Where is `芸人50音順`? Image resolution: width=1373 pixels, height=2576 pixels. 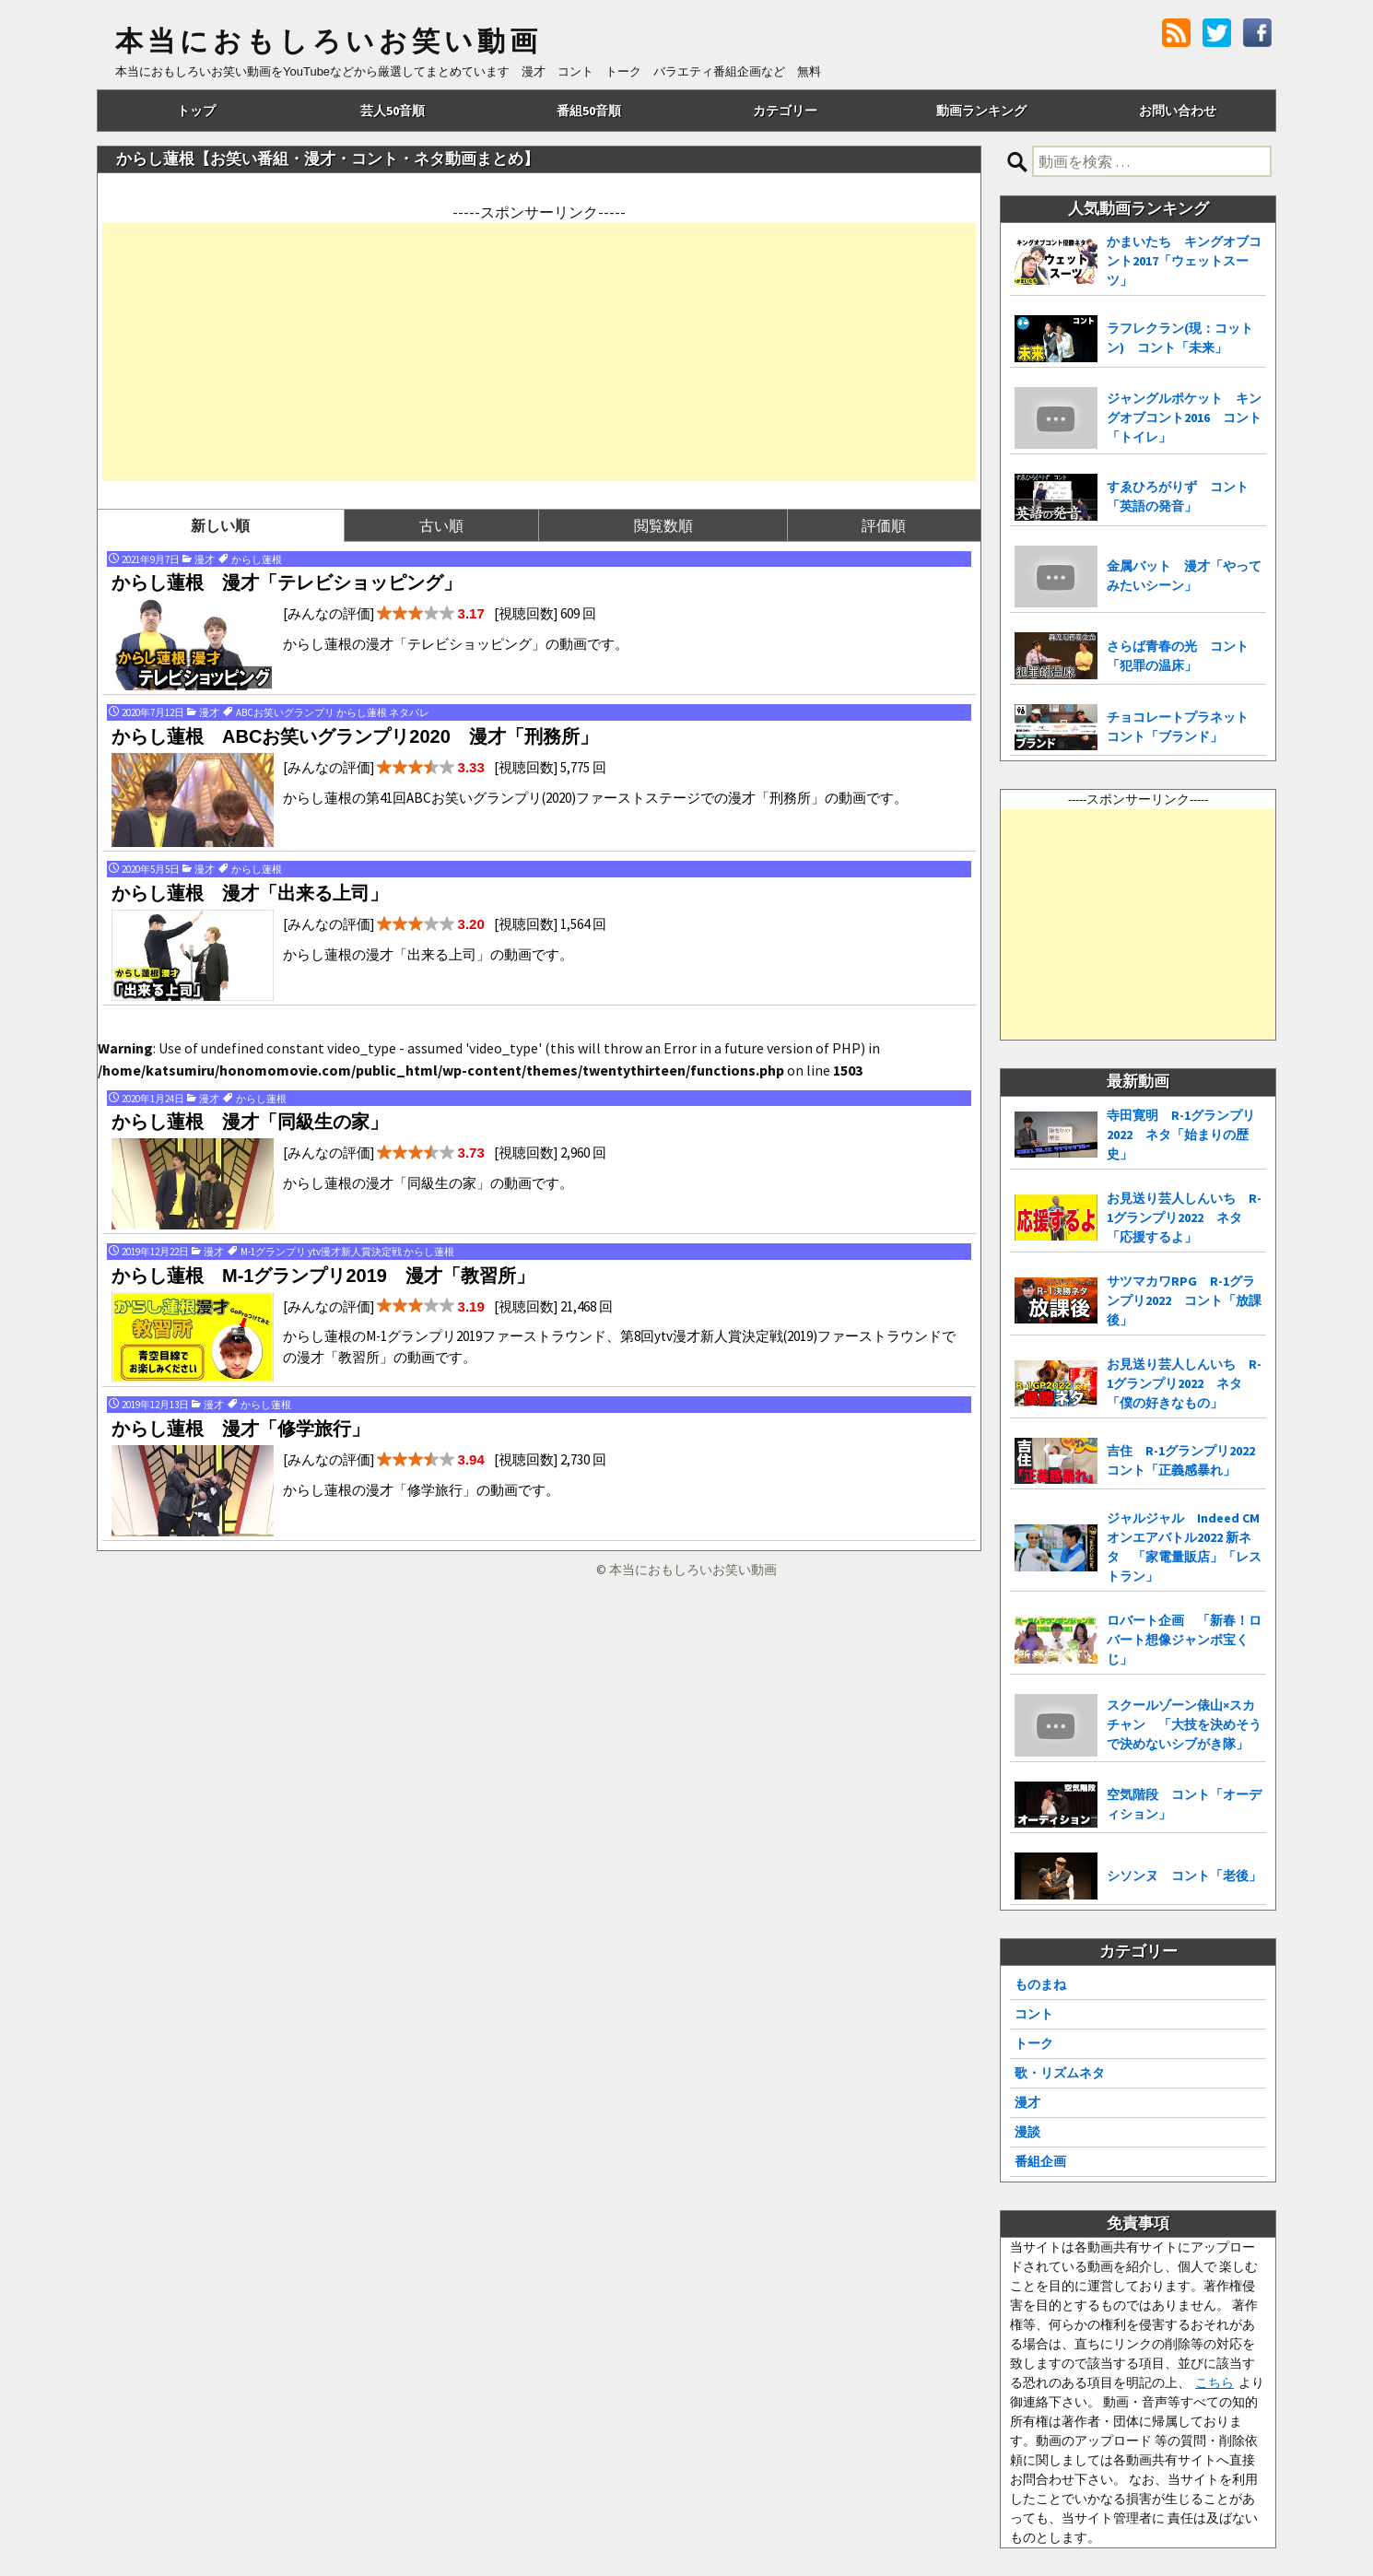
芸人50音順 is located at coordinates (392, 110).